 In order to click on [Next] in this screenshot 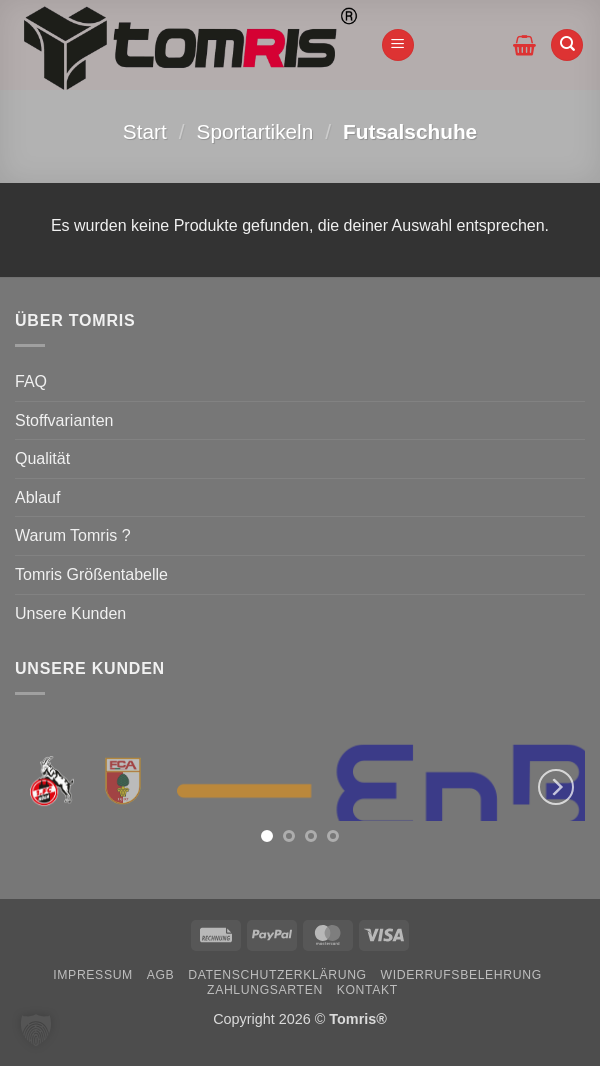, I will do `click(556, 786)`.